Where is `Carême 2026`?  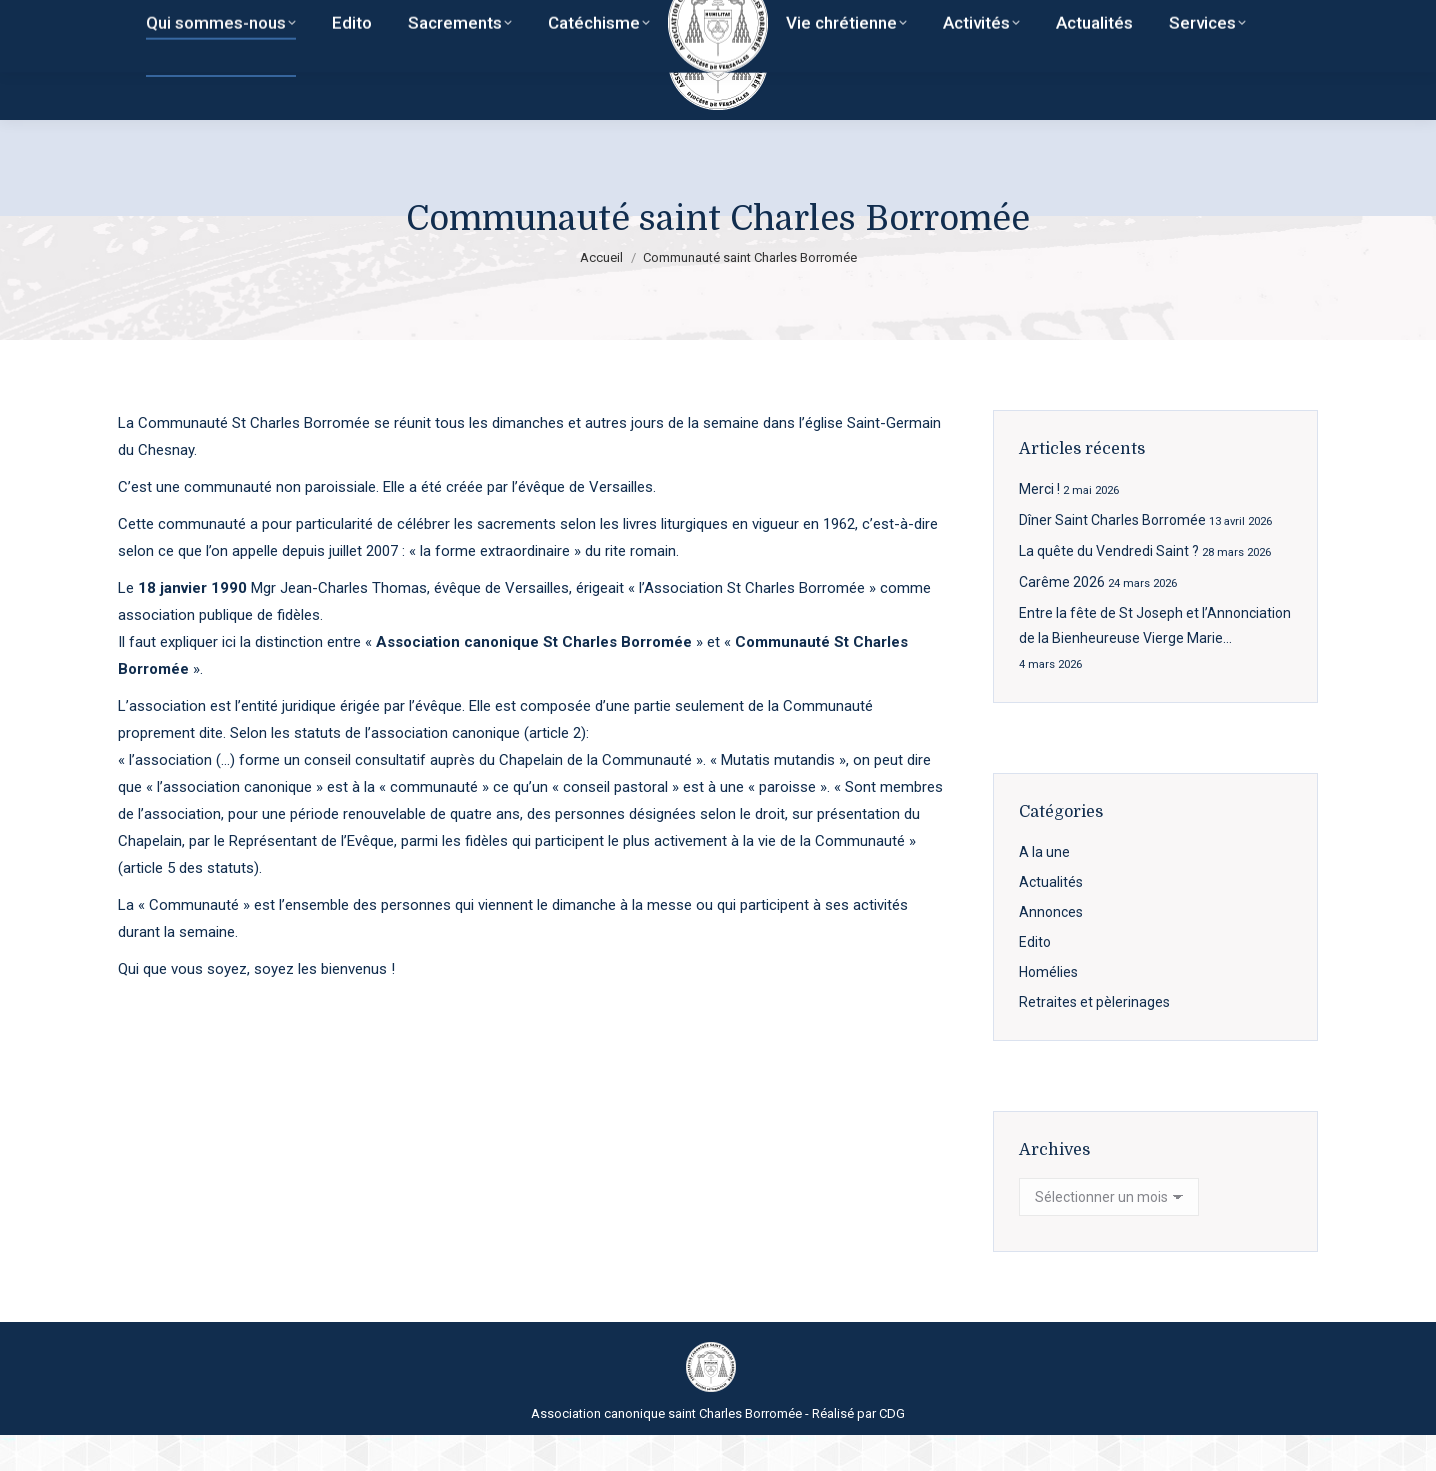
Carême 2026 is located at coordinates (1062, 618).